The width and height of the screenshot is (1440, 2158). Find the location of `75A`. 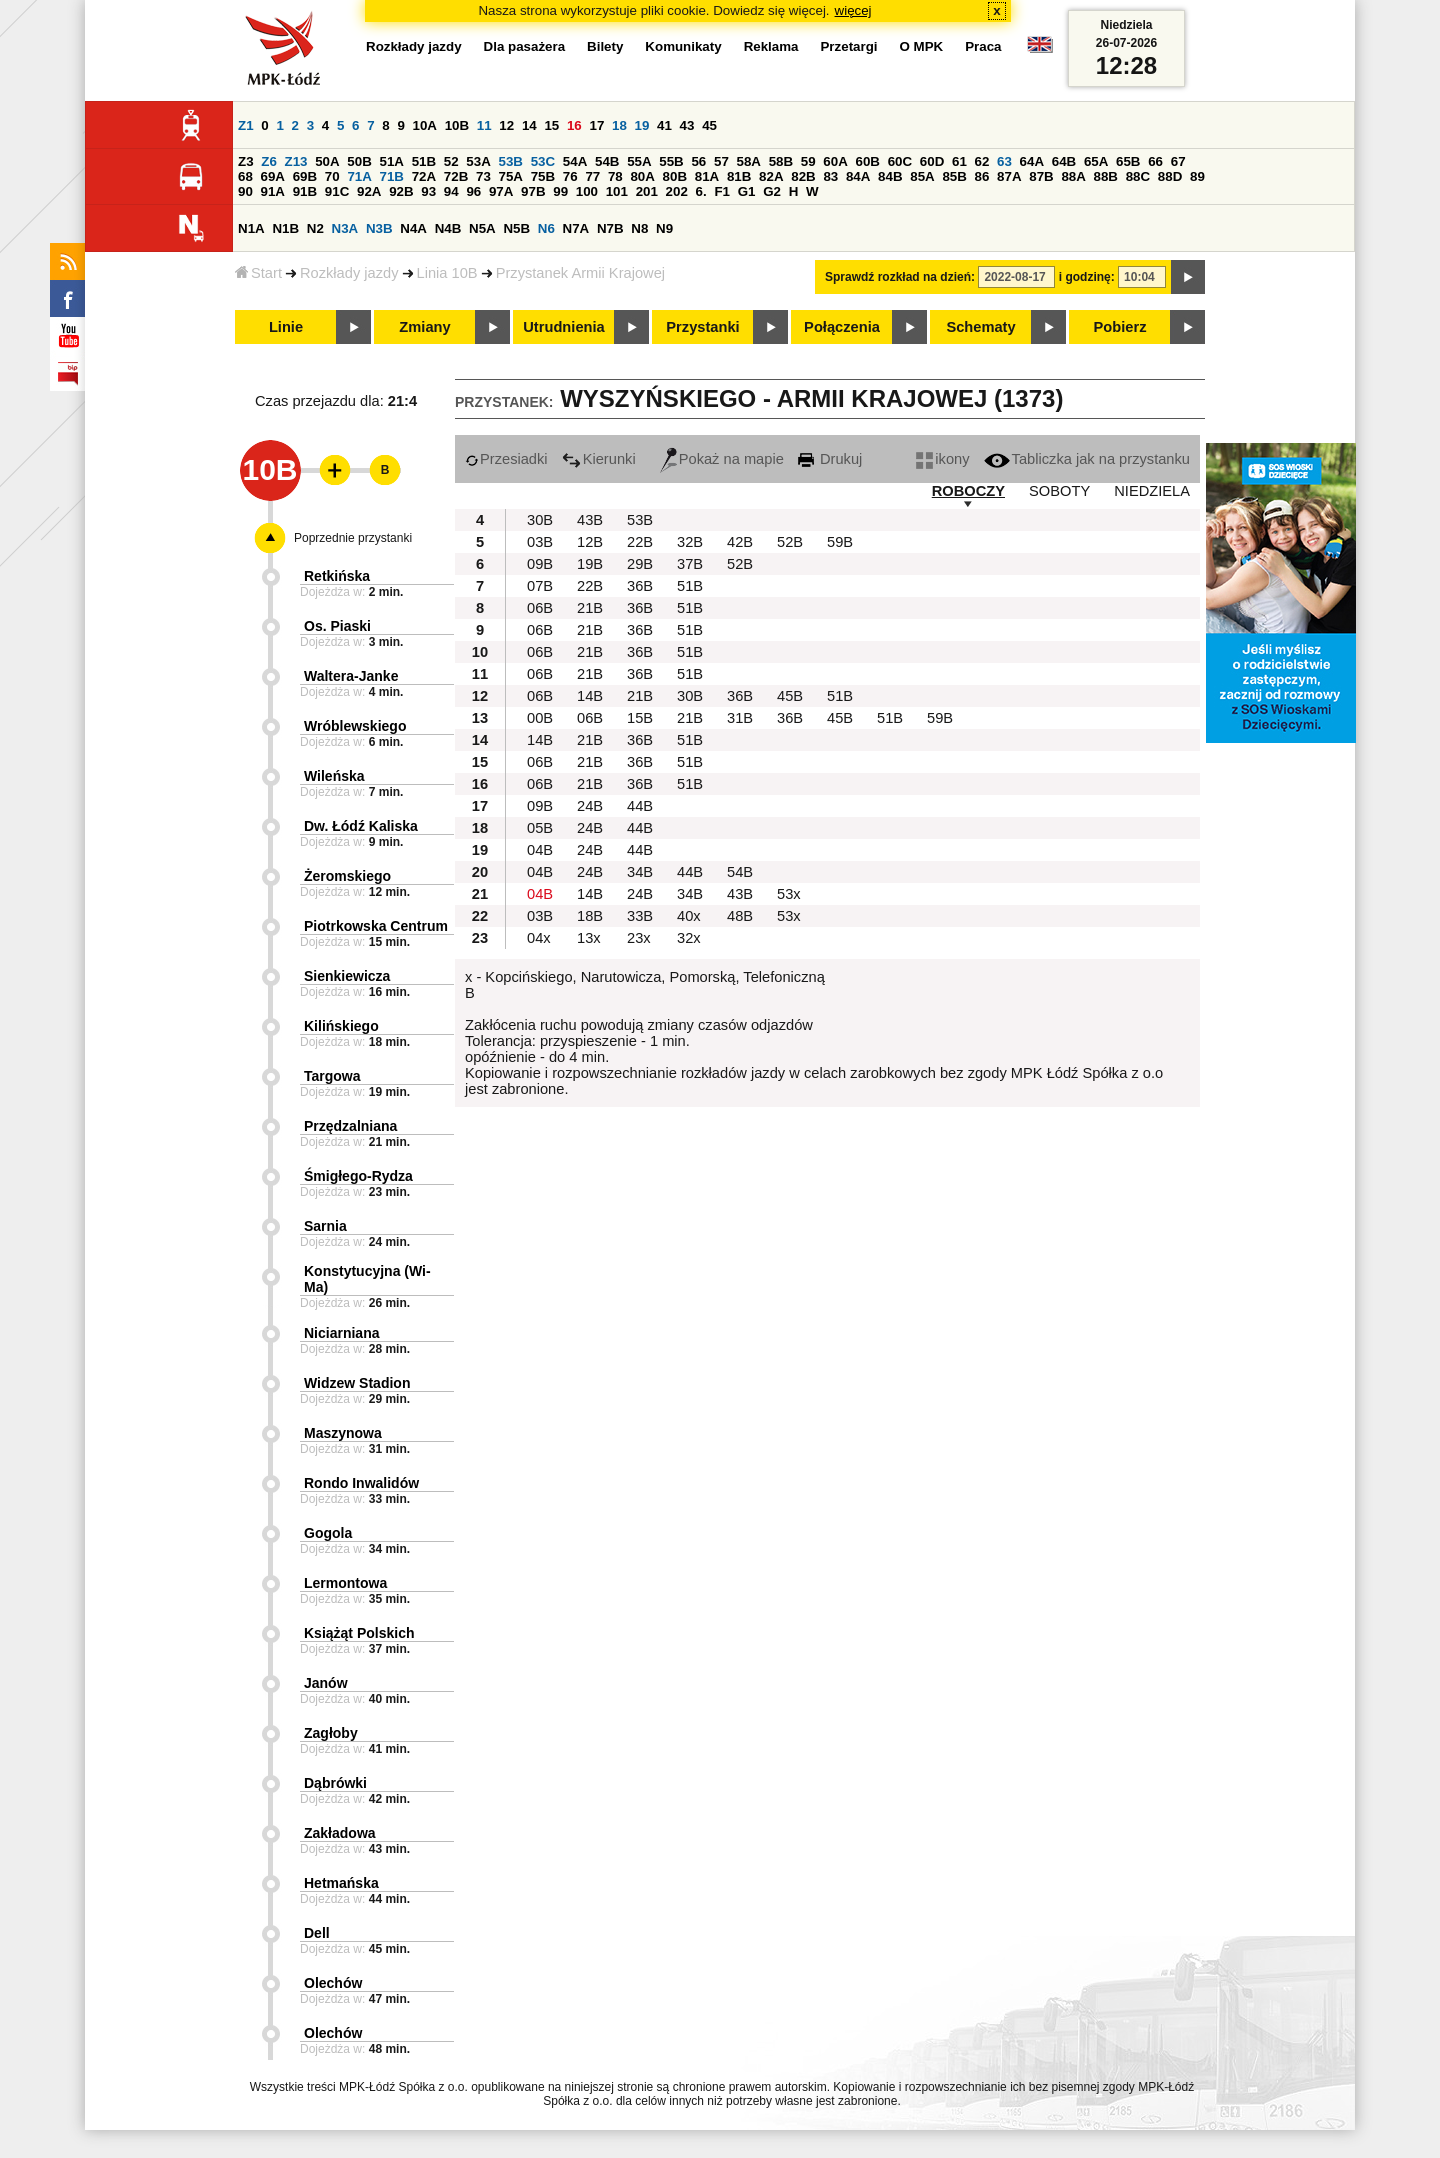

75A is located at coordinates (511, 176).